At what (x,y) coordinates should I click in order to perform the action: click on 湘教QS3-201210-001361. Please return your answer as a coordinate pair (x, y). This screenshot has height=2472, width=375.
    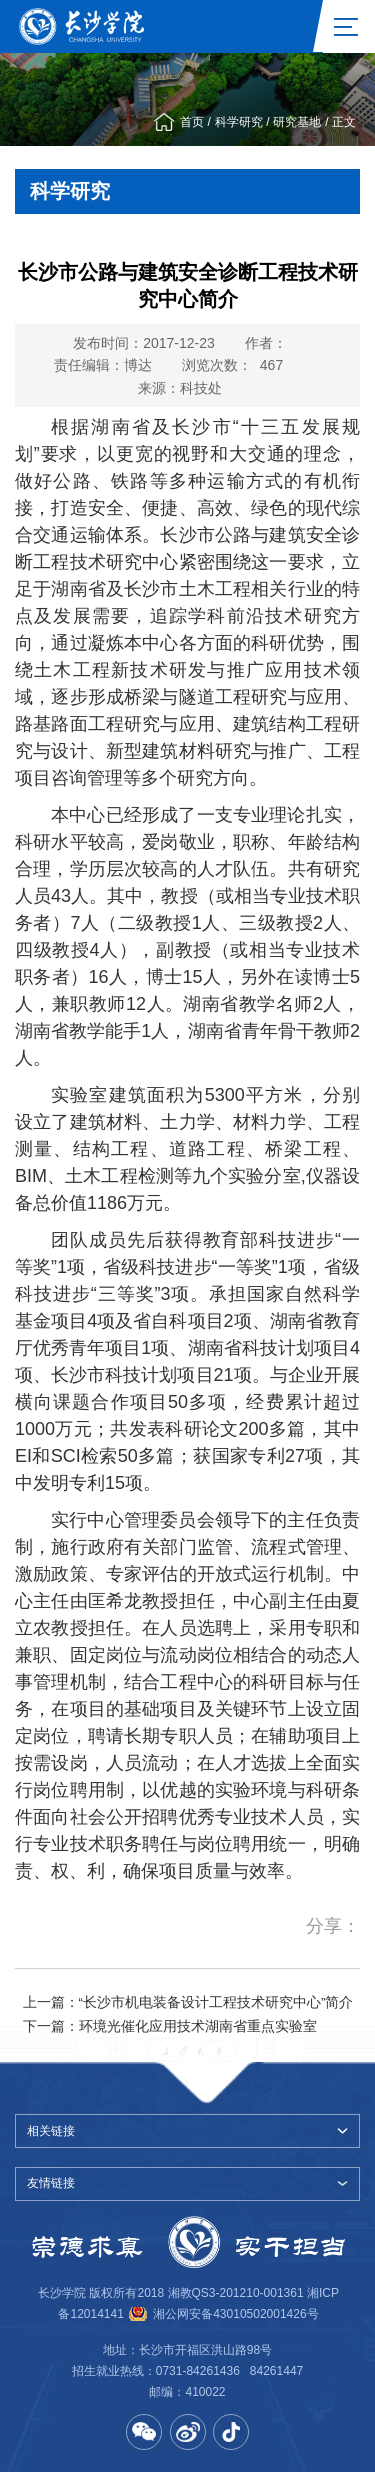
    Looking at the image, I should click on (236, 2293).